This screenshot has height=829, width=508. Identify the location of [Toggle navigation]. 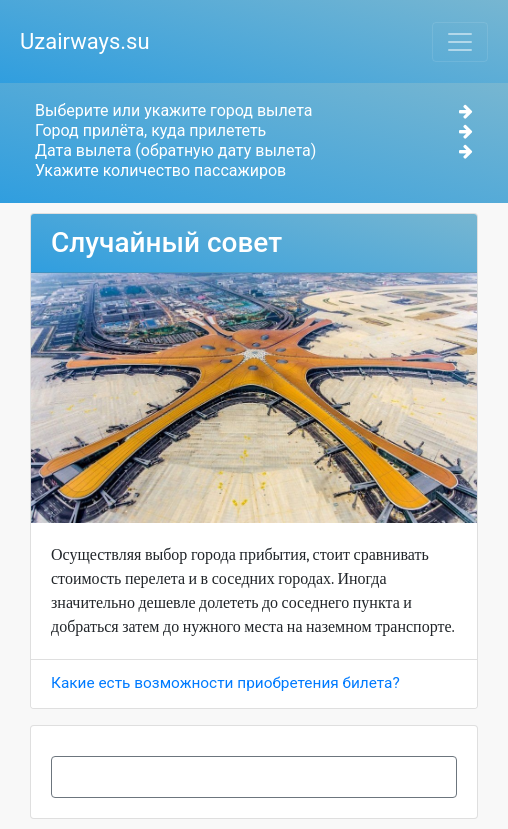
(460, 42).